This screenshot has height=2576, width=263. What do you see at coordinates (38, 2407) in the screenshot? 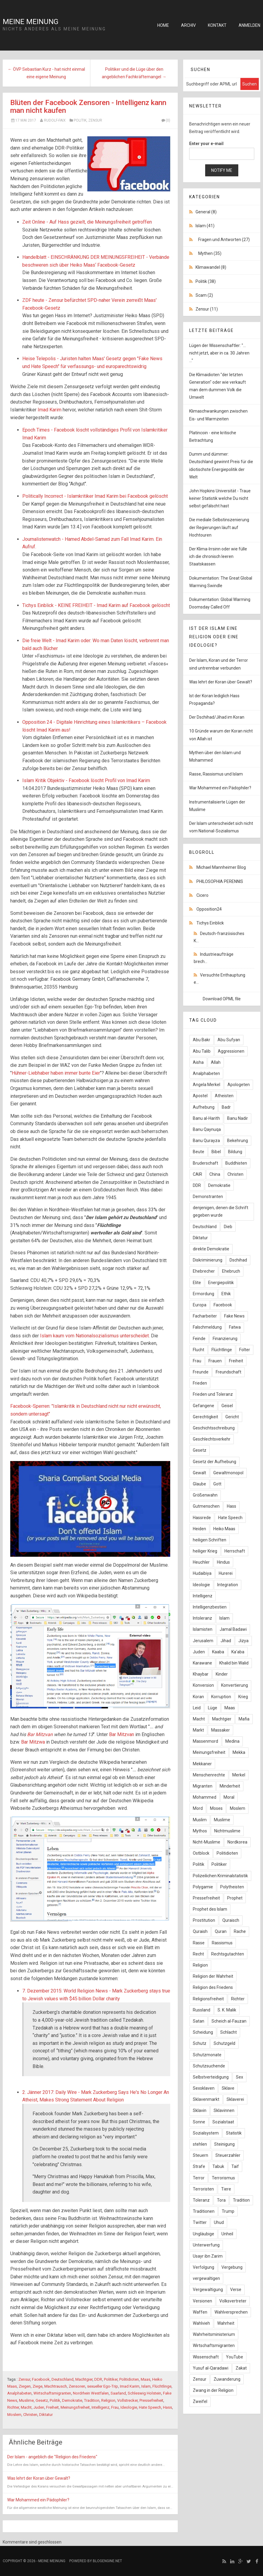
I see `Juden` at bounding box center [38, 2407].